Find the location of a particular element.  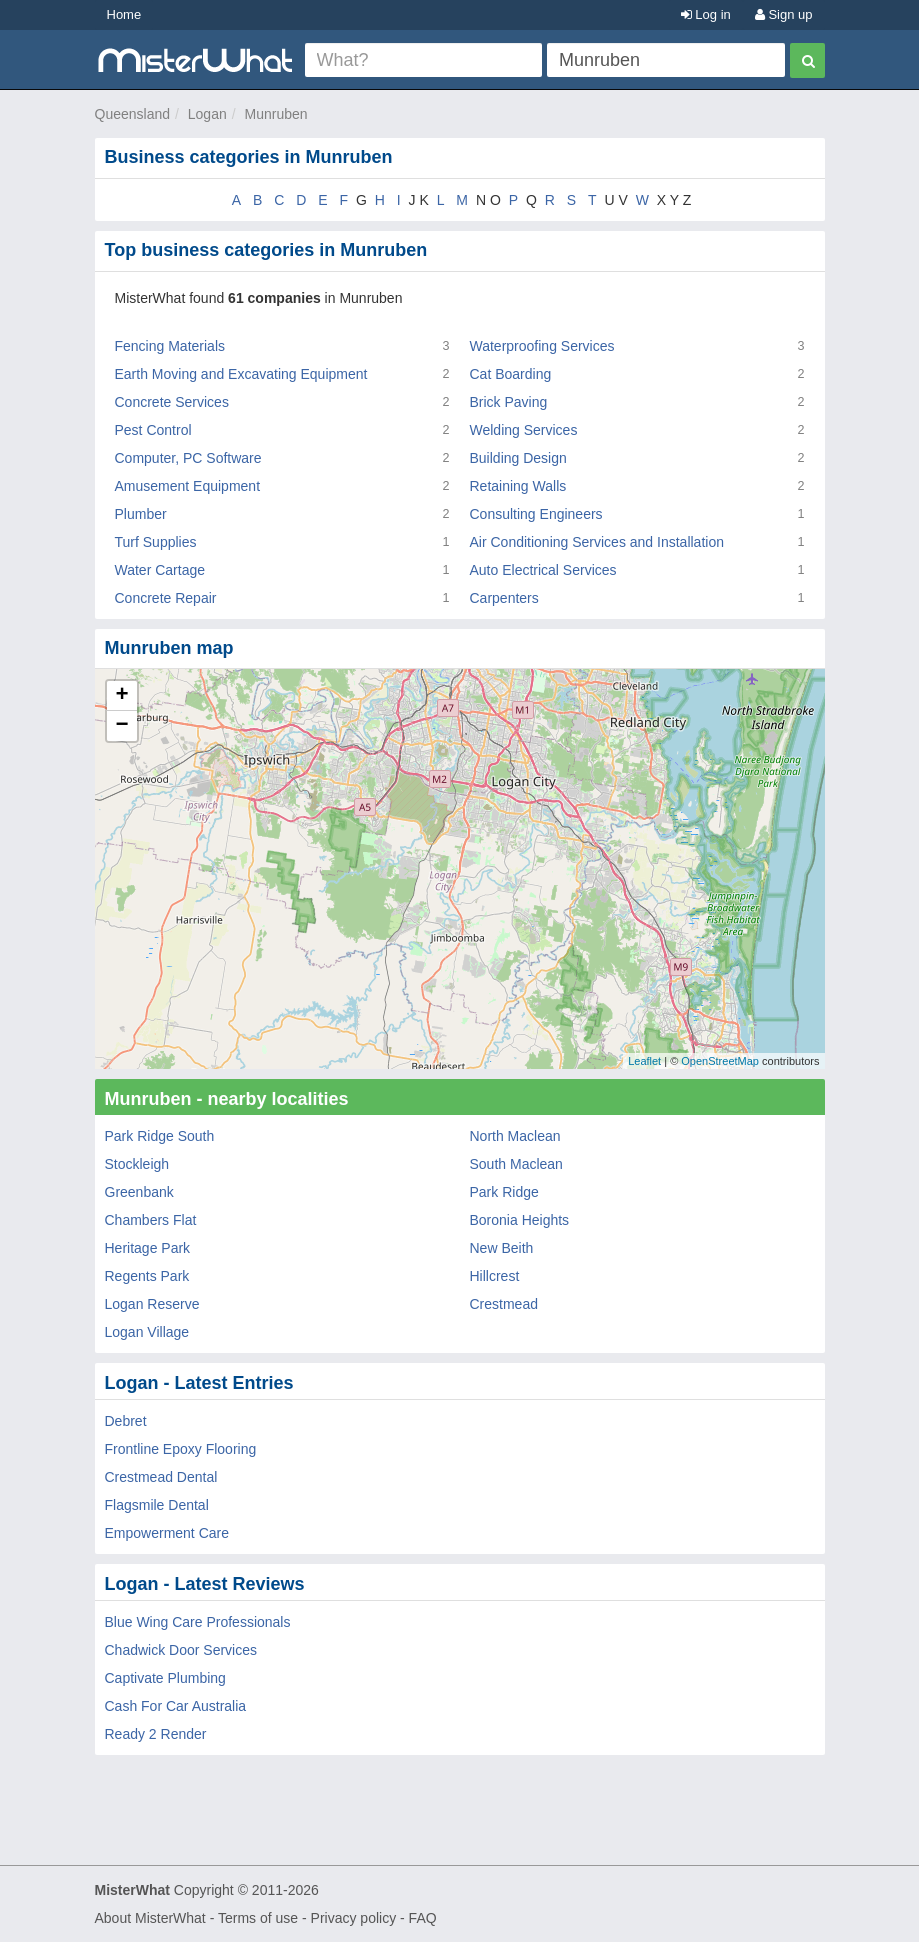

Blue Wing Care Professionals is located at coordinates (198, 1622).